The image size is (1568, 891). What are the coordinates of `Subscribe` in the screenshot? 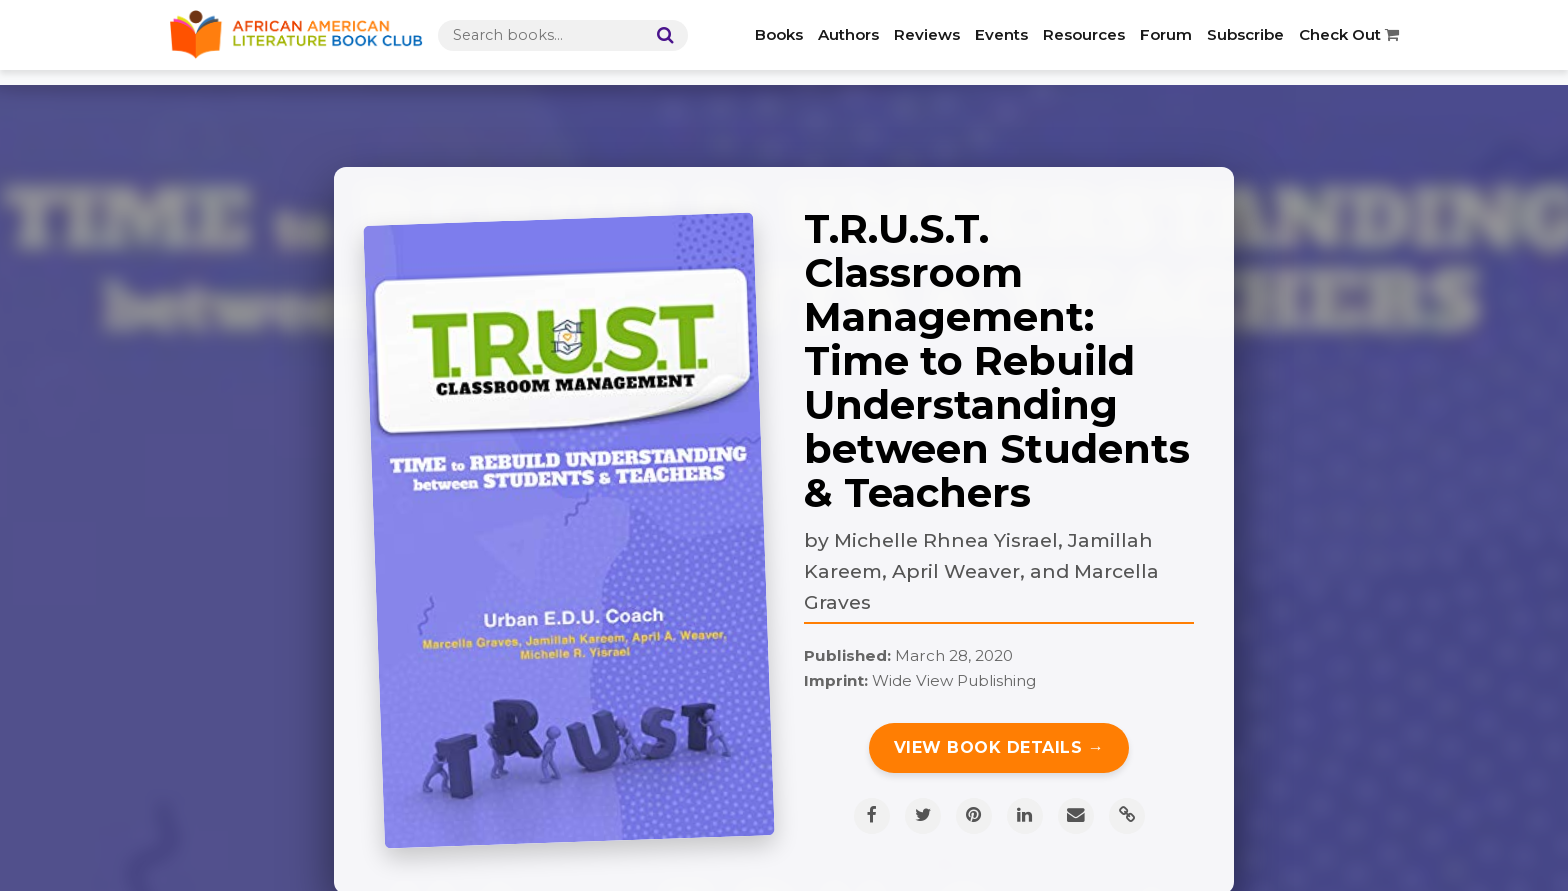 It's located at (1245, 34).